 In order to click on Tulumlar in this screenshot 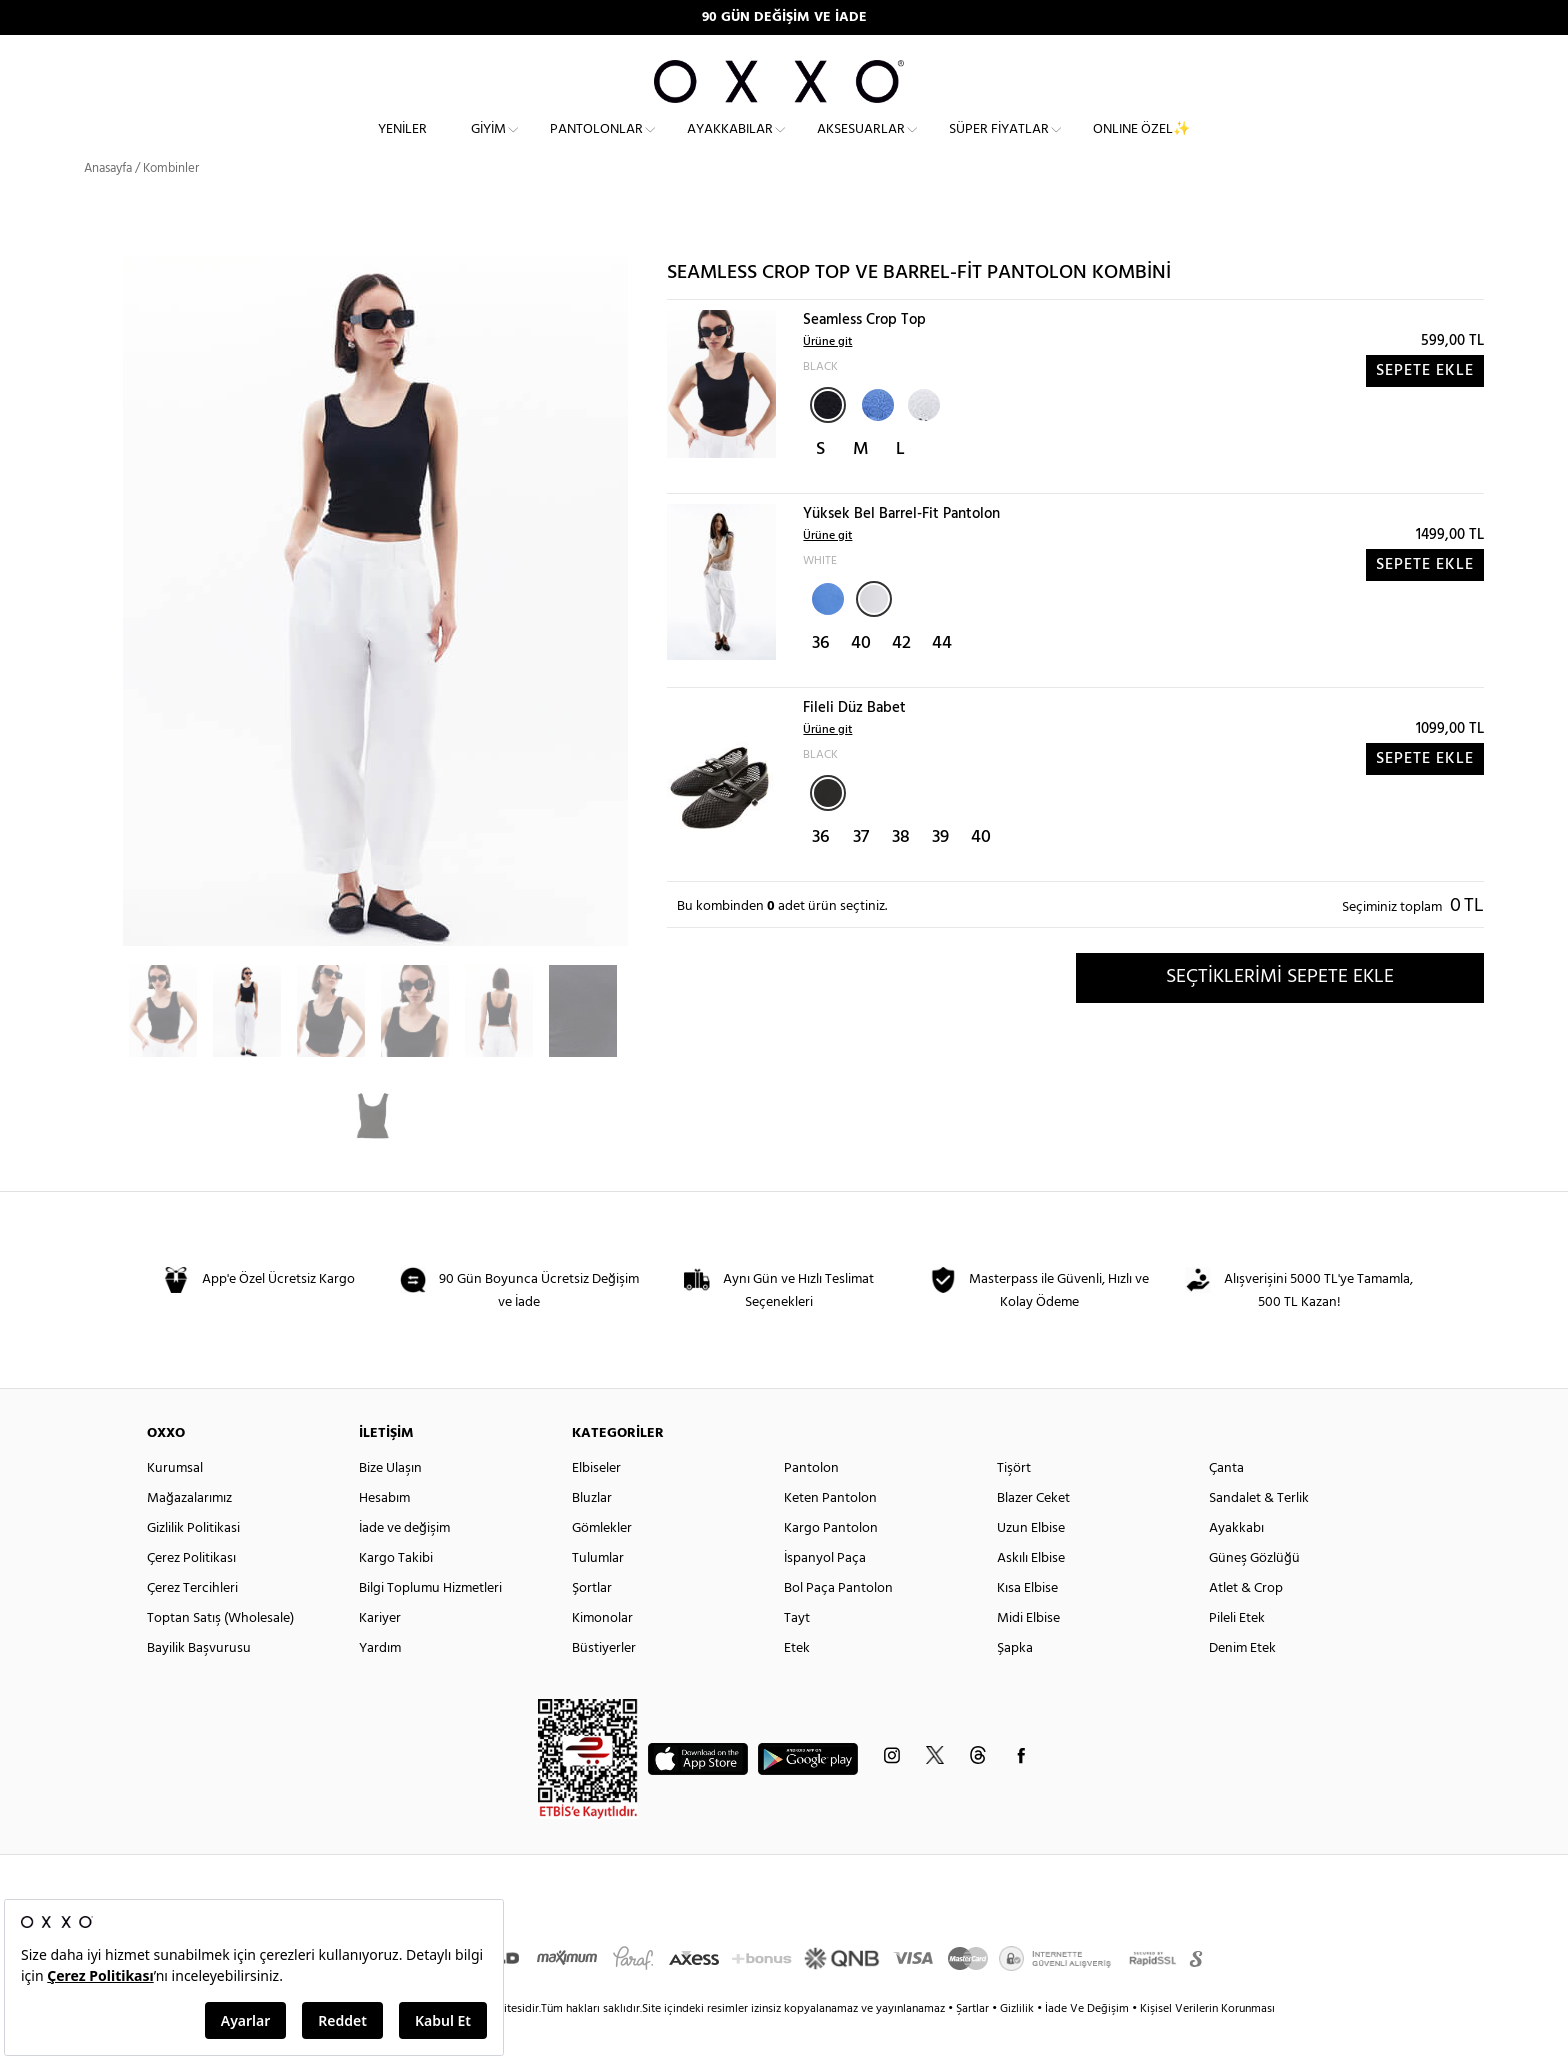, I will do `click(598, 1594)`.